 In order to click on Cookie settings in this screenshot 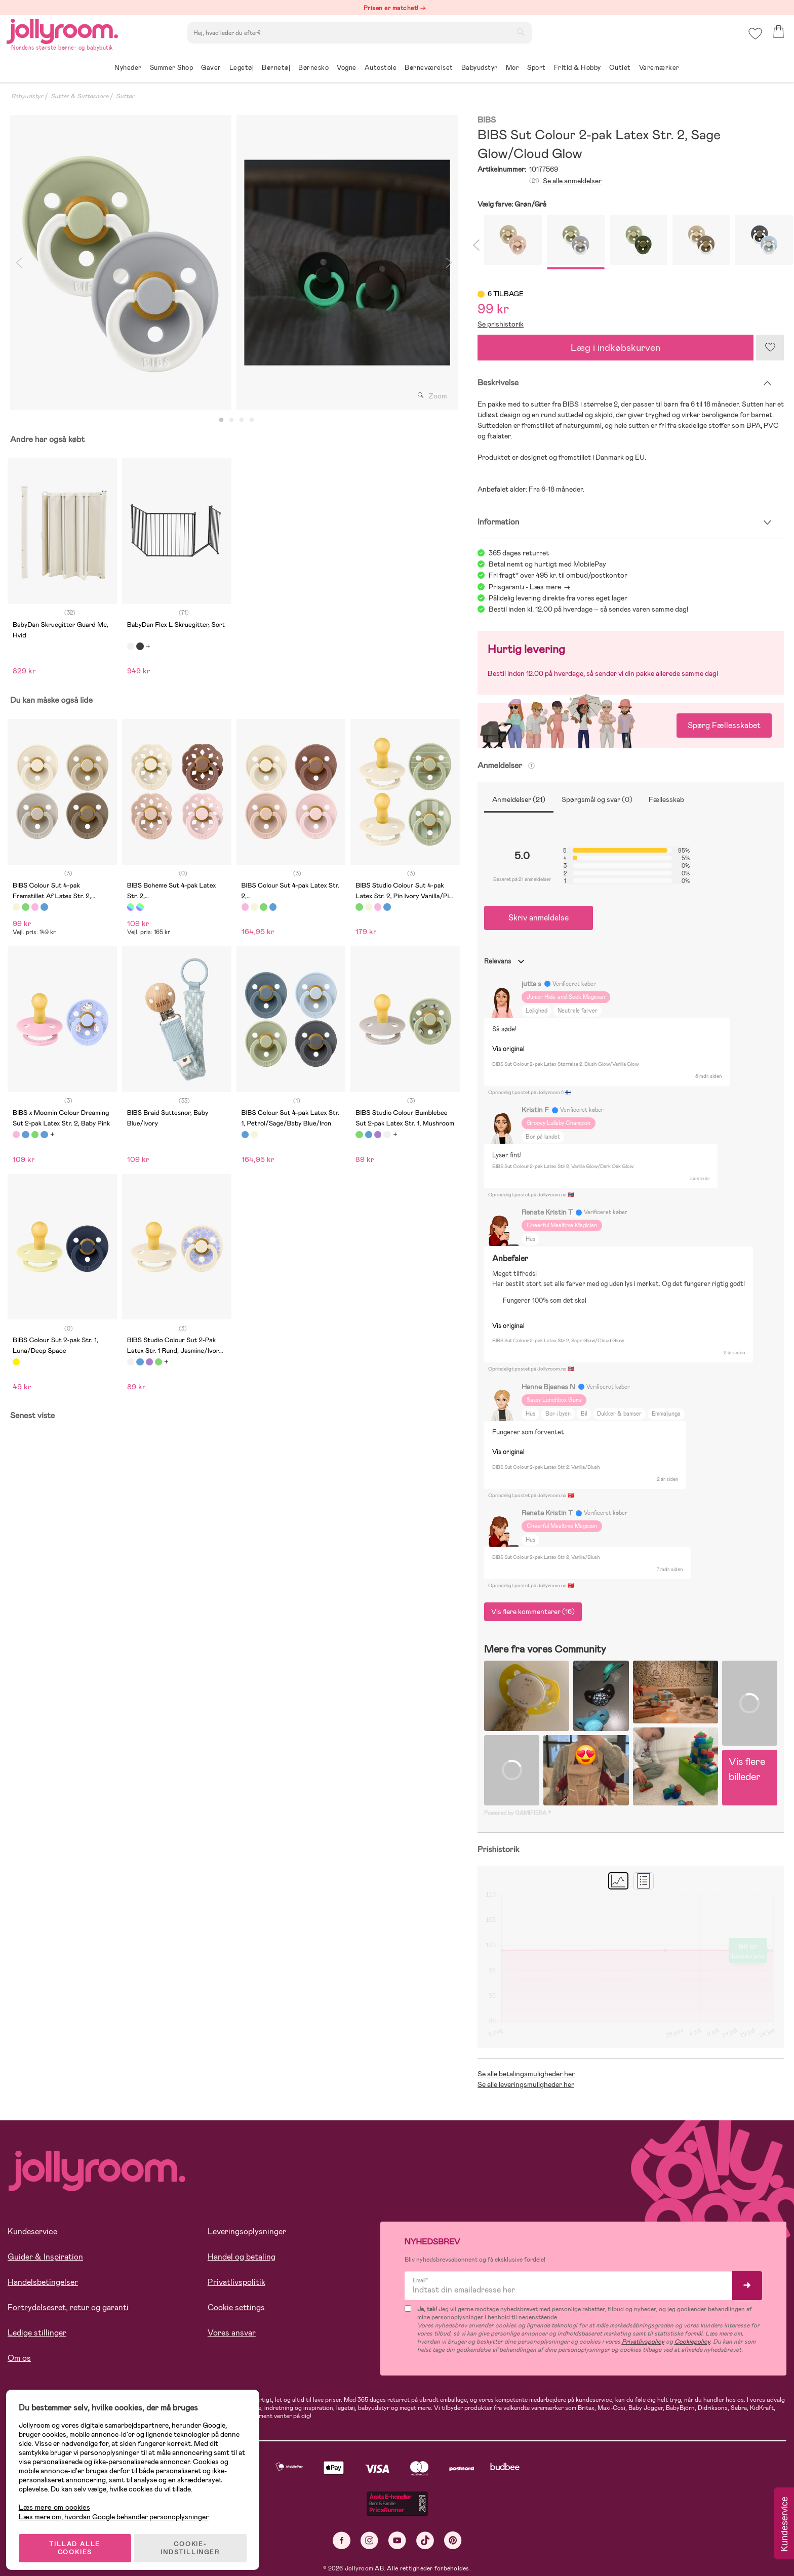, I will do `click(236, 2307)`.